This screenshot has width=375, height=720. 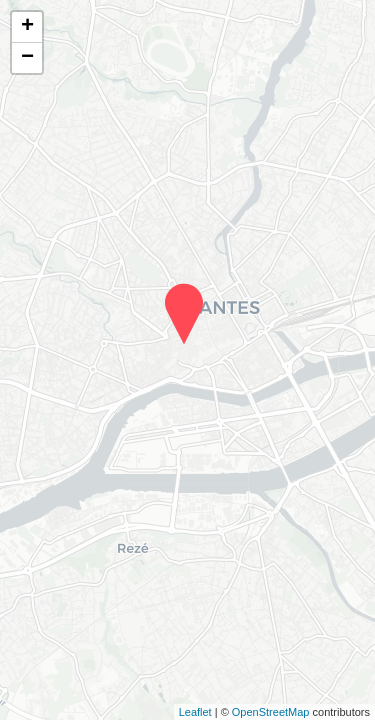 What do you see at coordinates (271, 712) in the screenshot?
I see `OpenStreetMap` at bounding box center [271, 712].